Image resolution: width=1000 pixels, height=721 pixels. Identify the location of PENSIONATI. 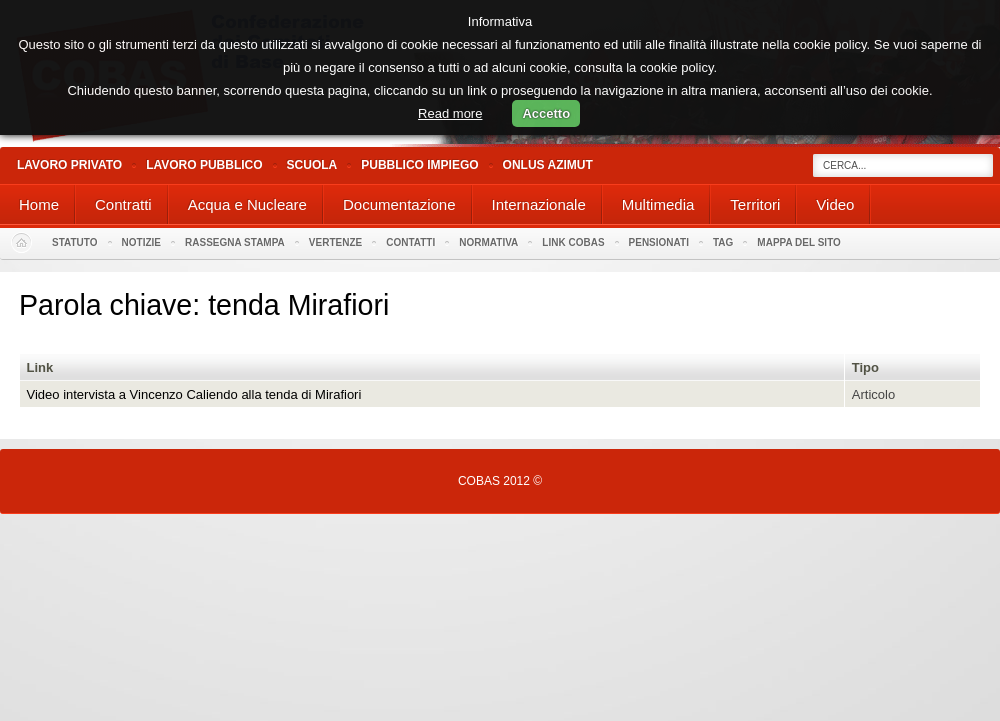
(659, 242).